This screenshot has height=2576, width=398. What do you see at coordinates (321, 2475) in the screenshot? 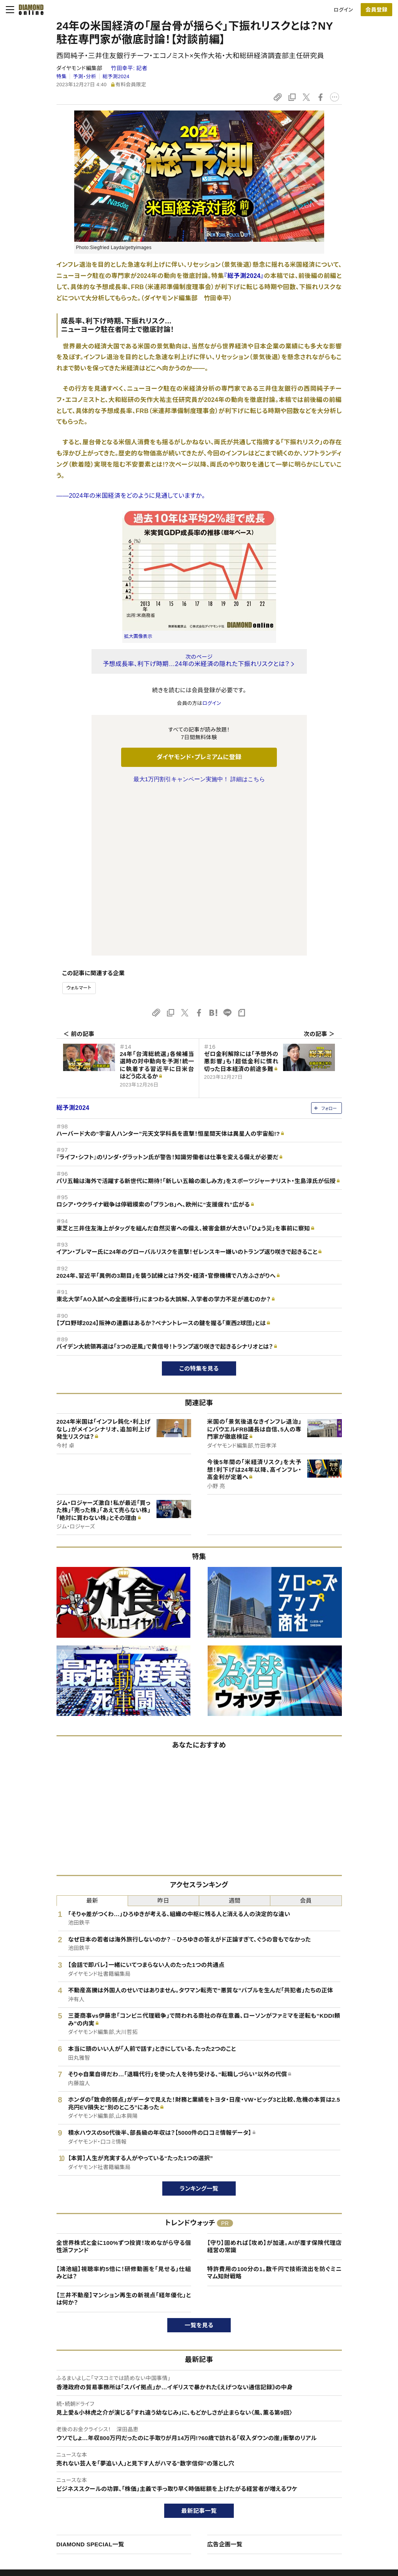
I see `会社概要` at bounding box center [321, 2475].